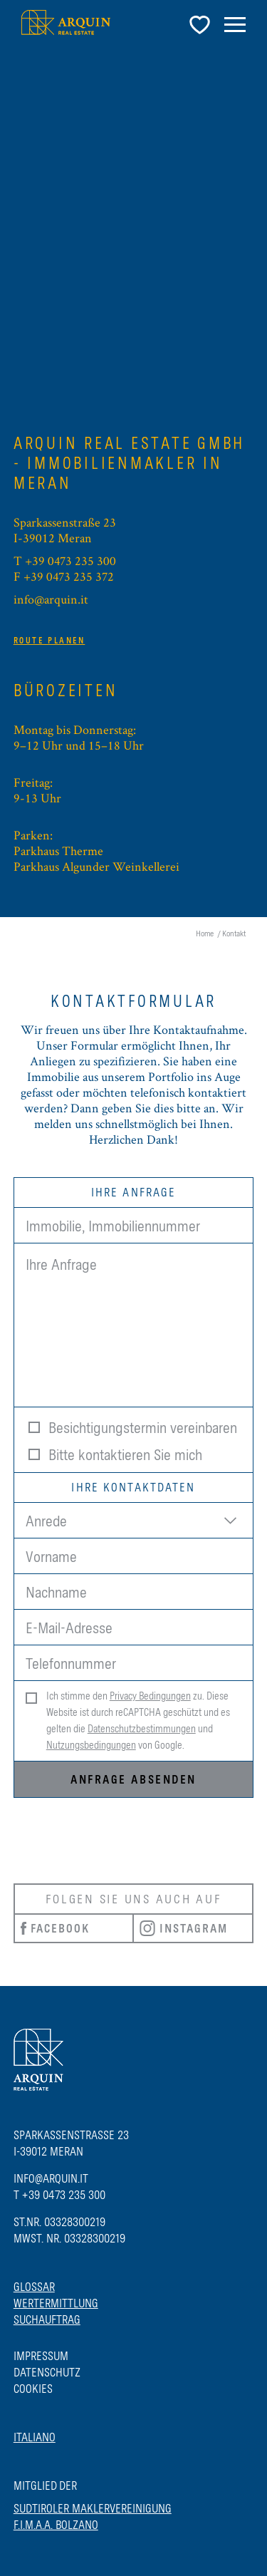  What do you see at coordinates (47, 2372) in the screenshot?
I see `Datenschutz` at bounding box center [47, 2372].